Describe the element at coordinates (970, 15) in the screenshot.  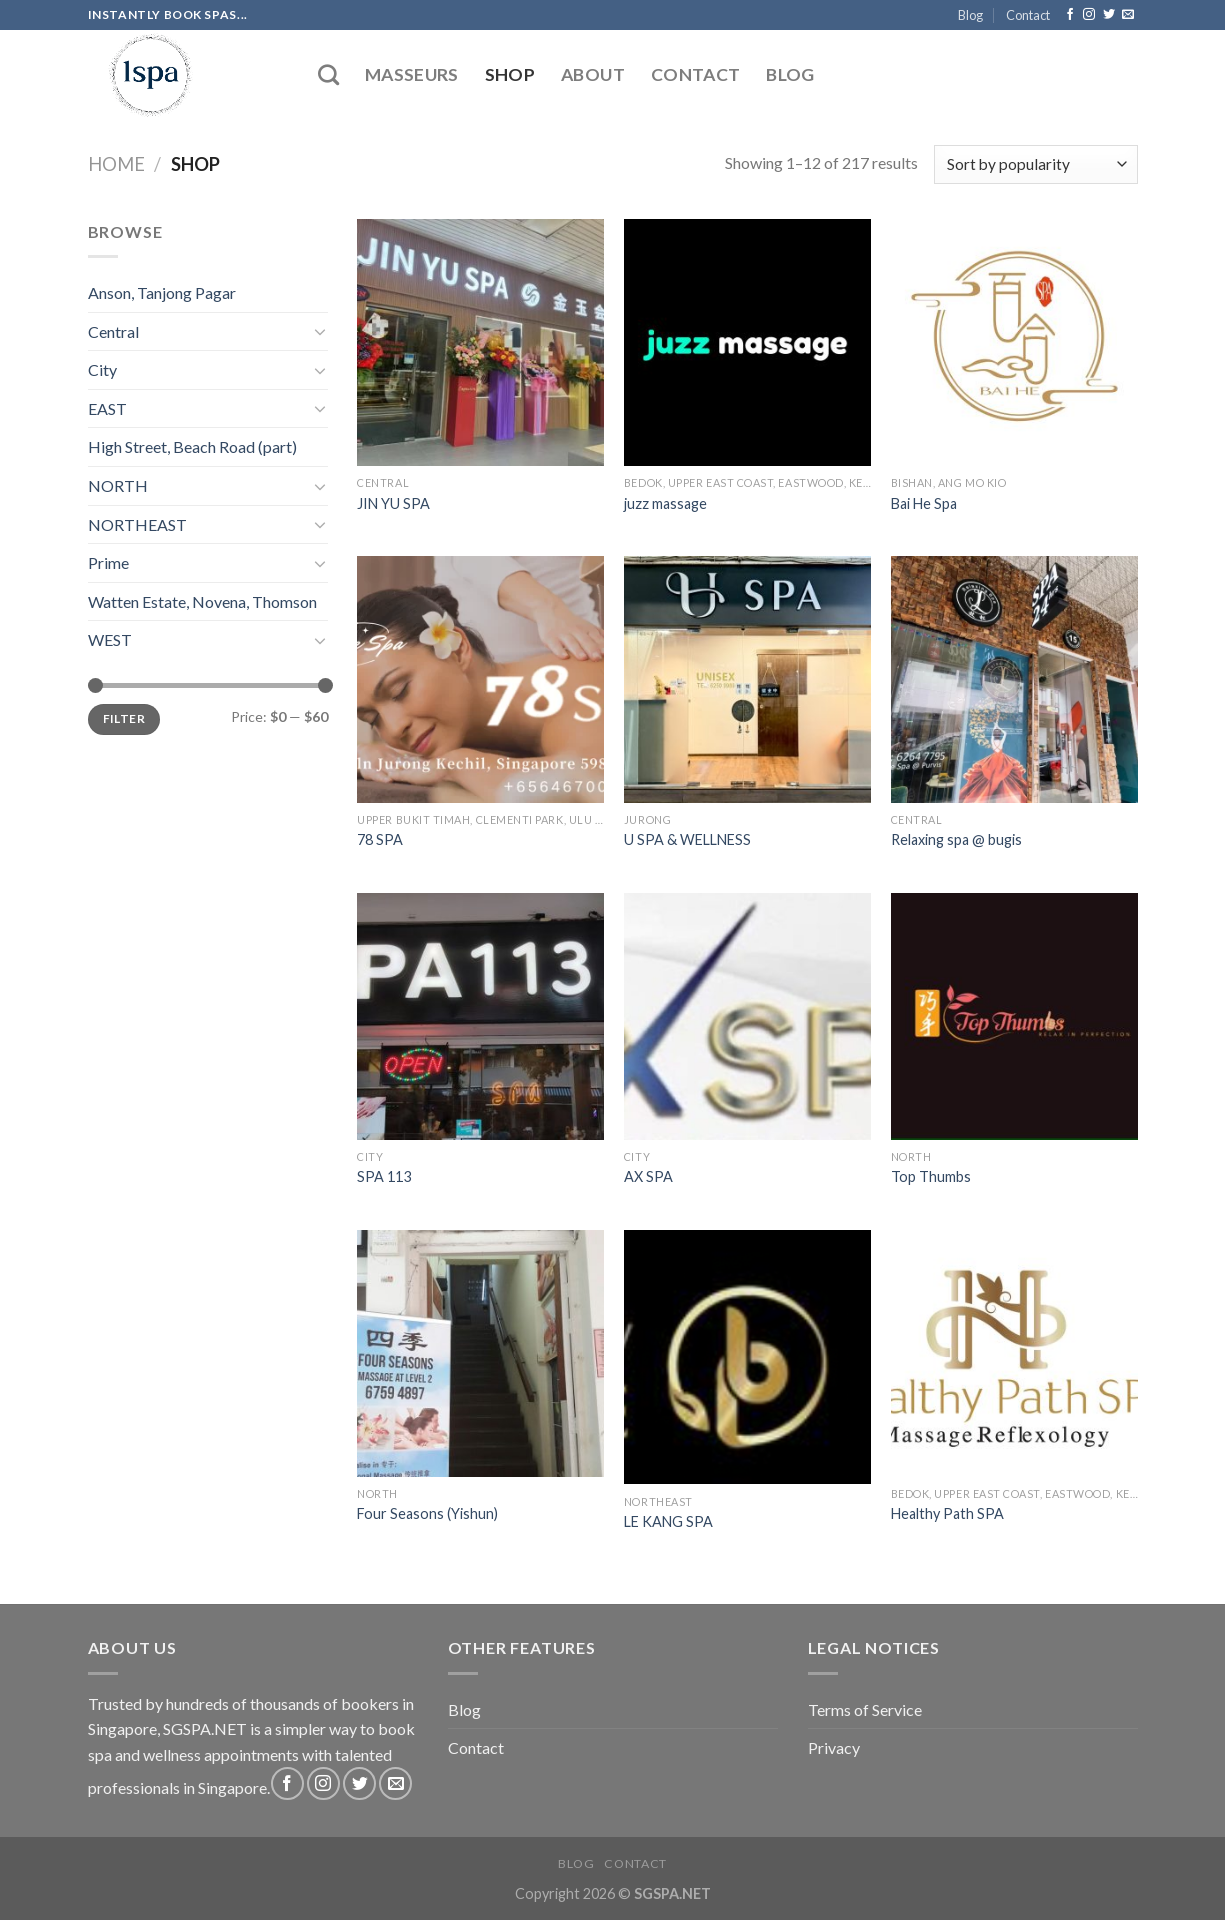
I see `Blog` at that location.